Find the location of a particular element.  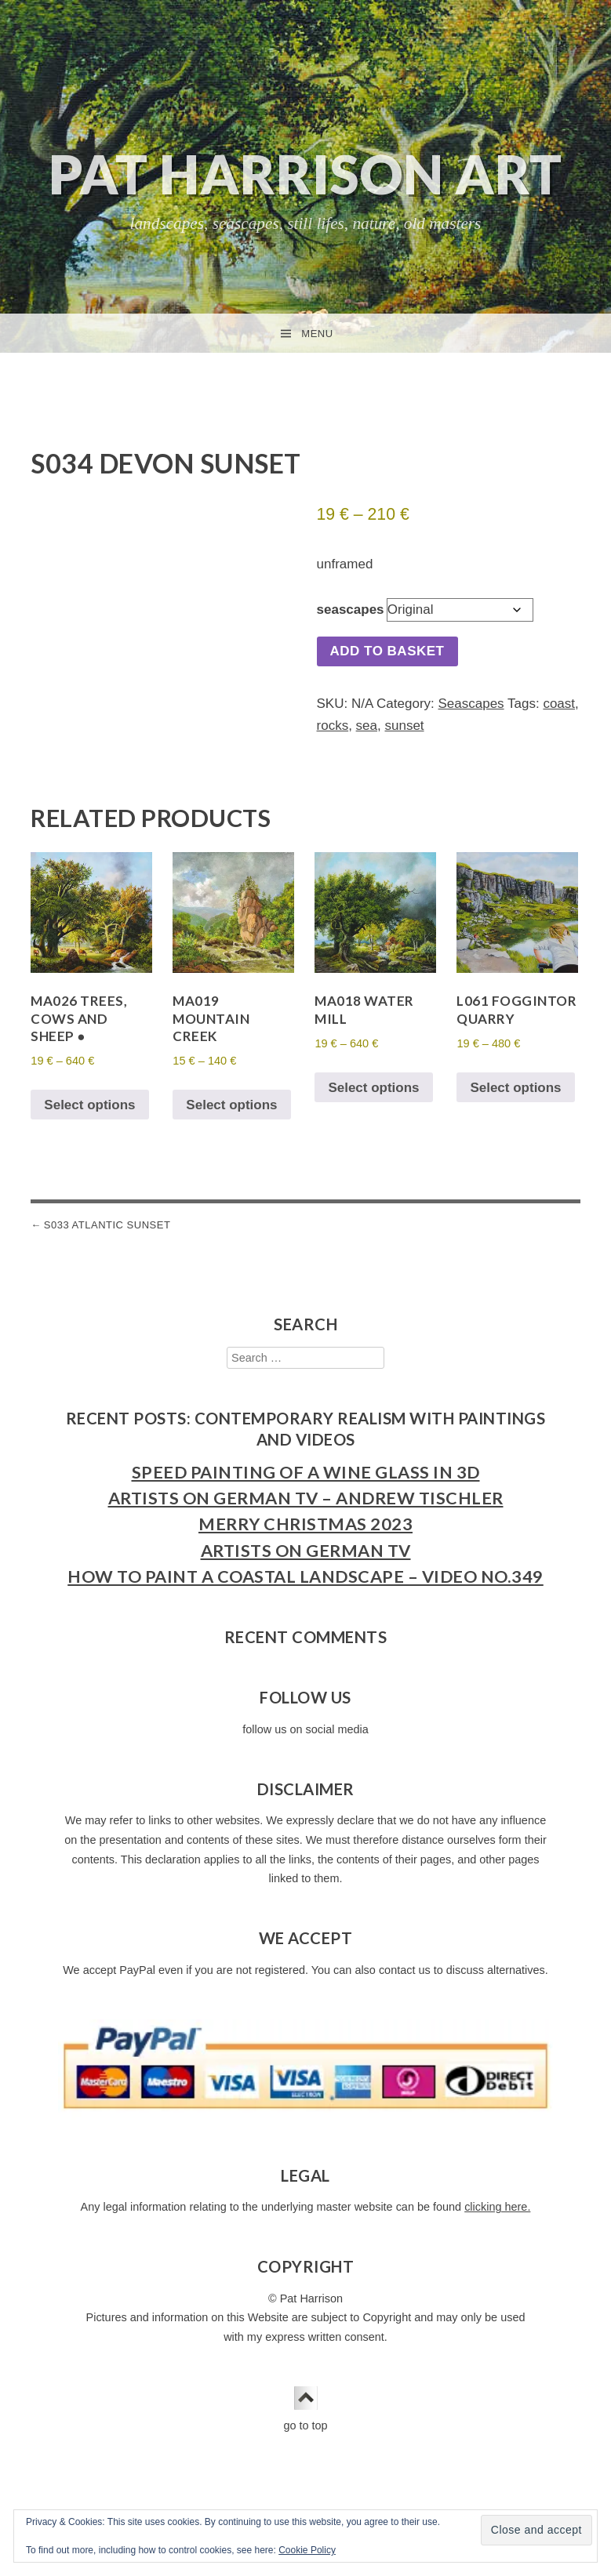

How to Paint a Coastal Landscape – Video No.349 is located at coordinates (305, 1588).